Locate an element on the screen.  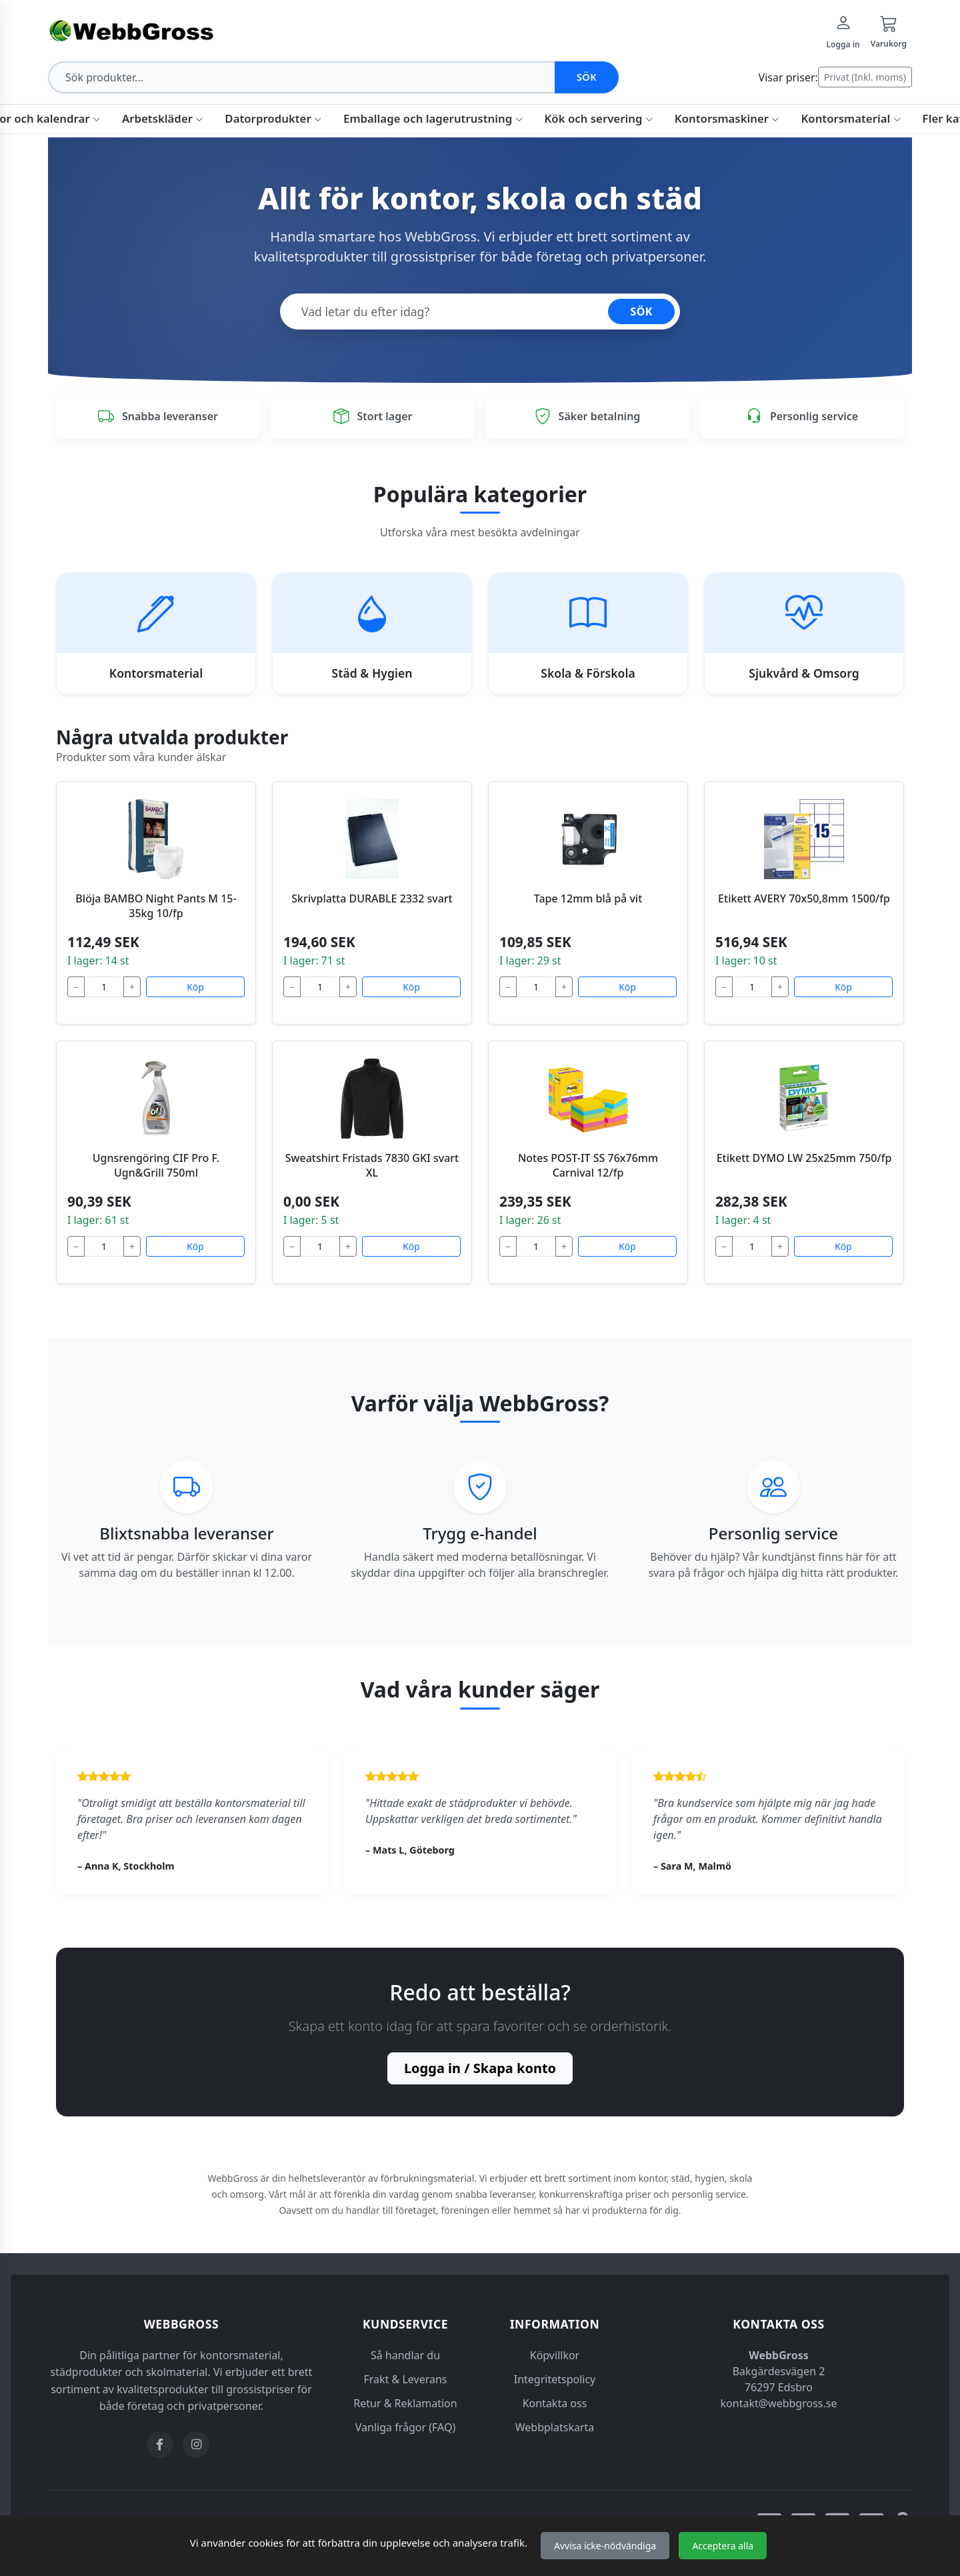
SÖK is located at coordinates (641, 311).